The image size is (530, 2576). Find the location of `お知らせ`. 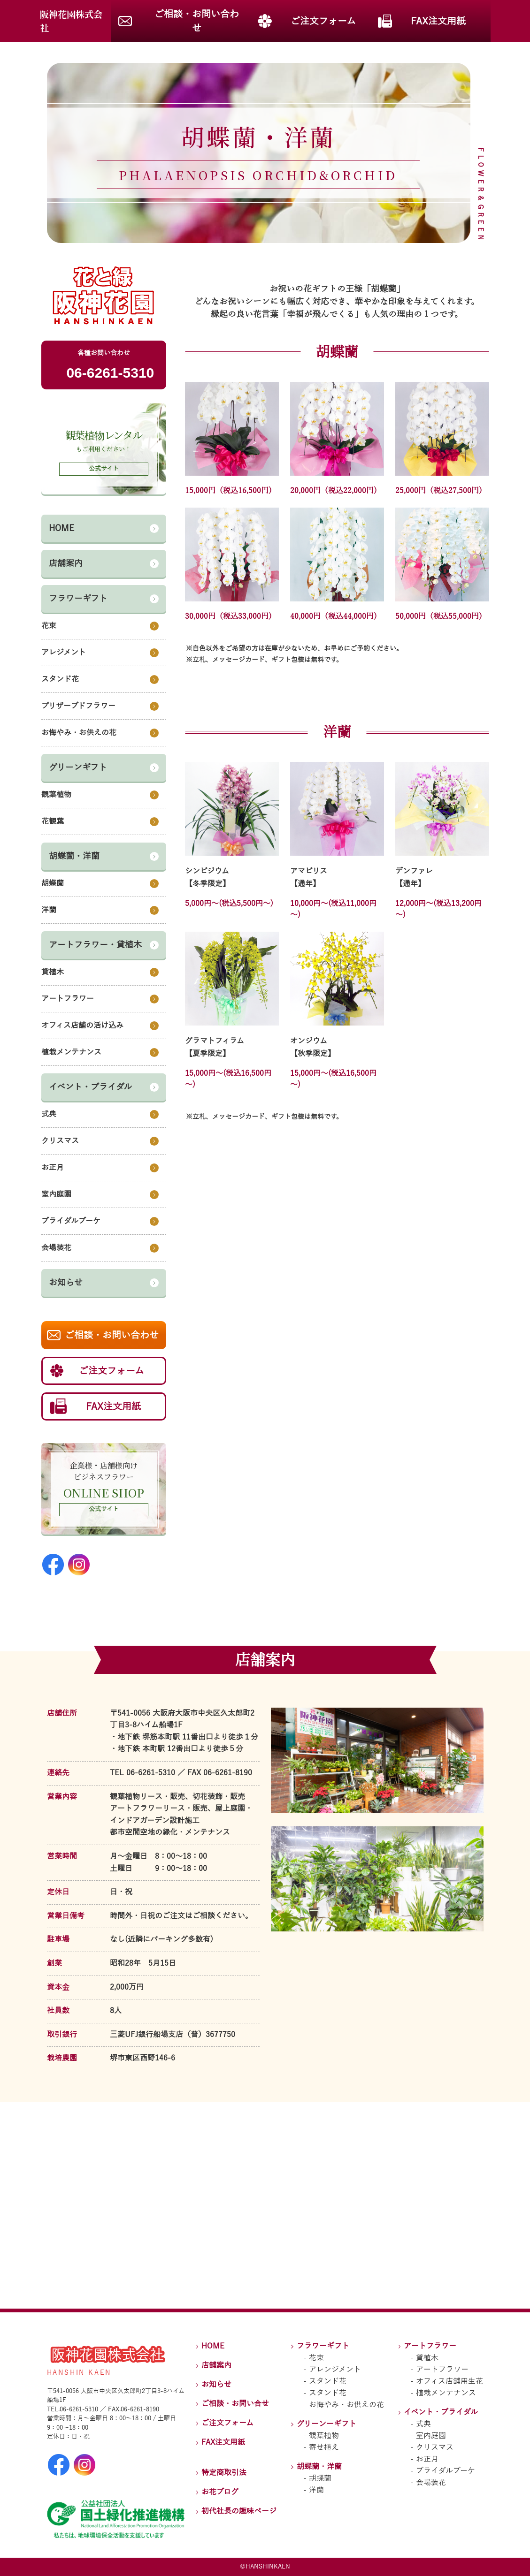

お知らせ is located at coordinates (216, 2384).